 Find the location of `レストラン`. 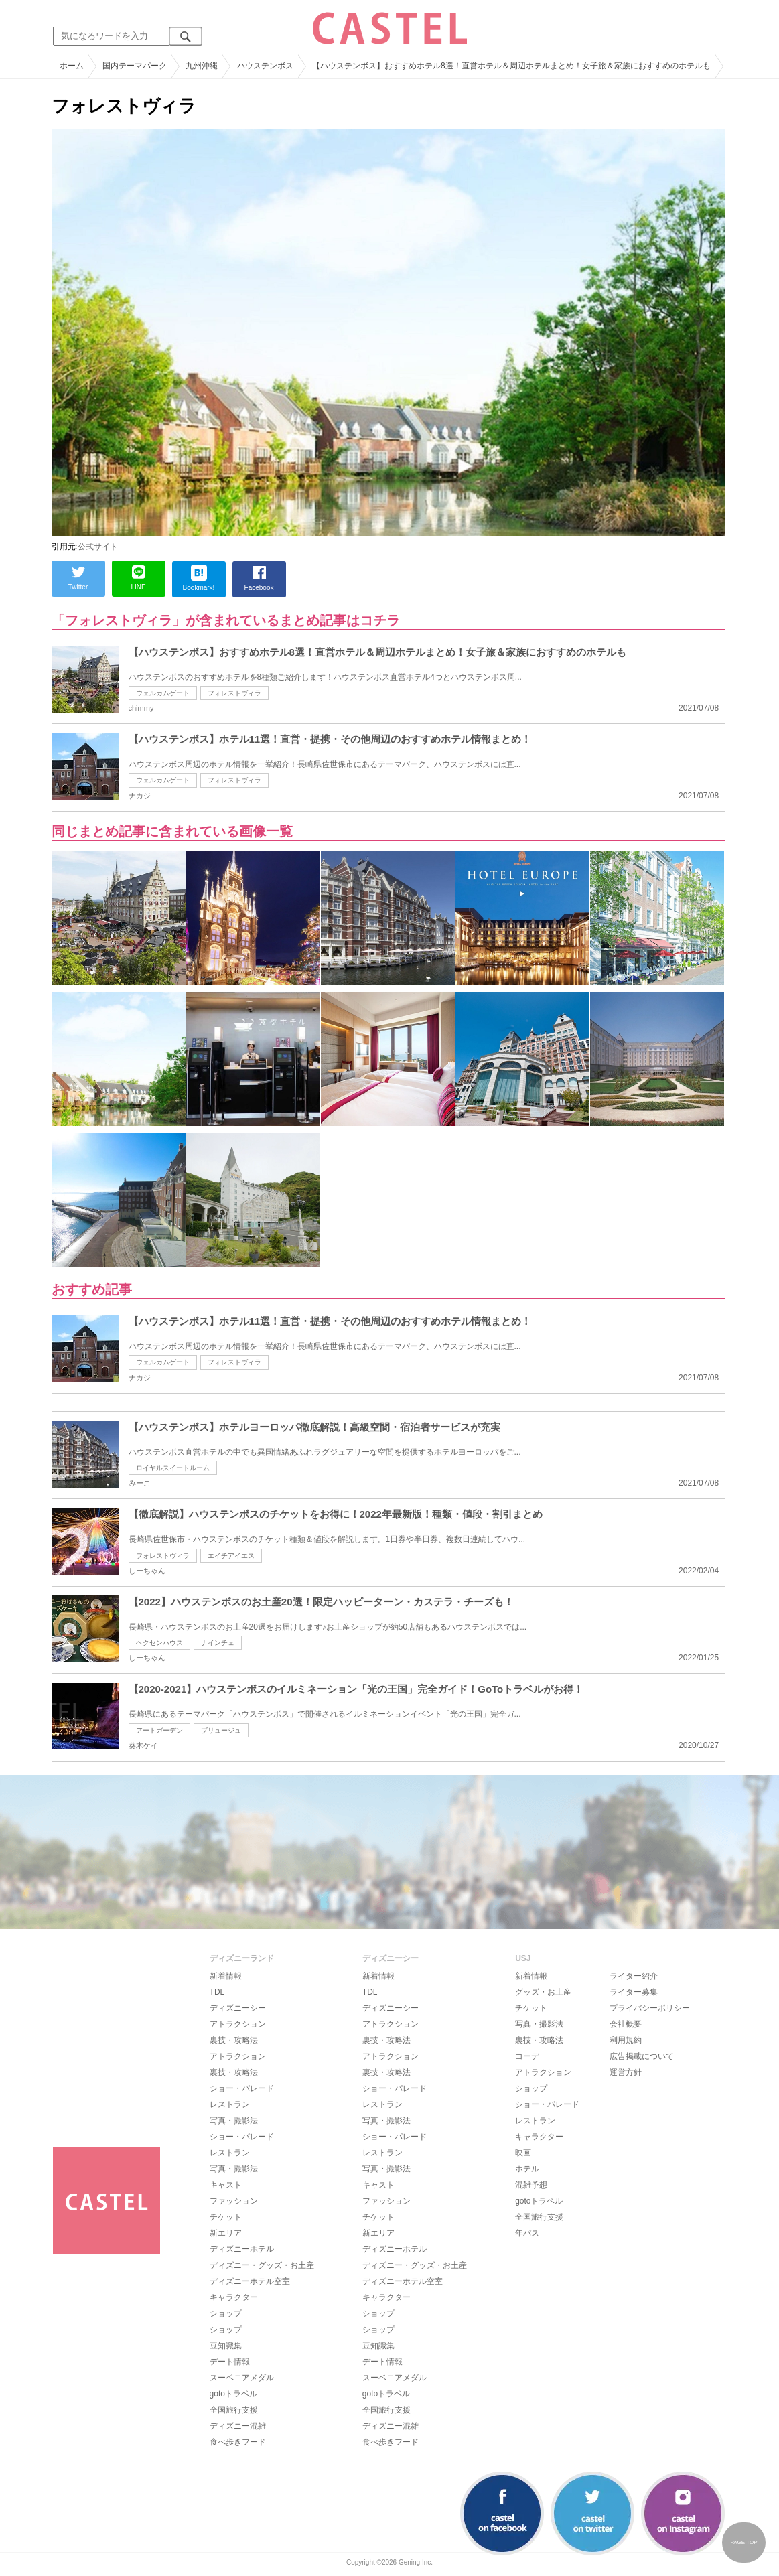

レストラン is located at coordinates (230, 2104).